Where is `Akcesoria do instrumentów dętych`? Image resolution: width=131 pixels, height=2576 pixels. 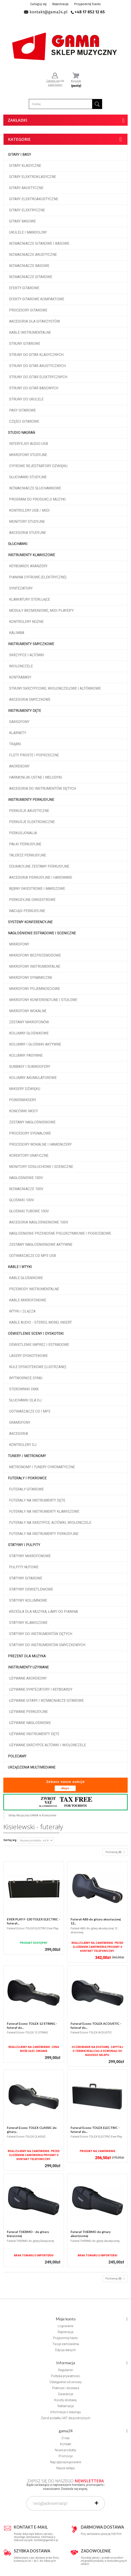 Akcesoria do instrumentów dętych is located at coordinates (42, 788).